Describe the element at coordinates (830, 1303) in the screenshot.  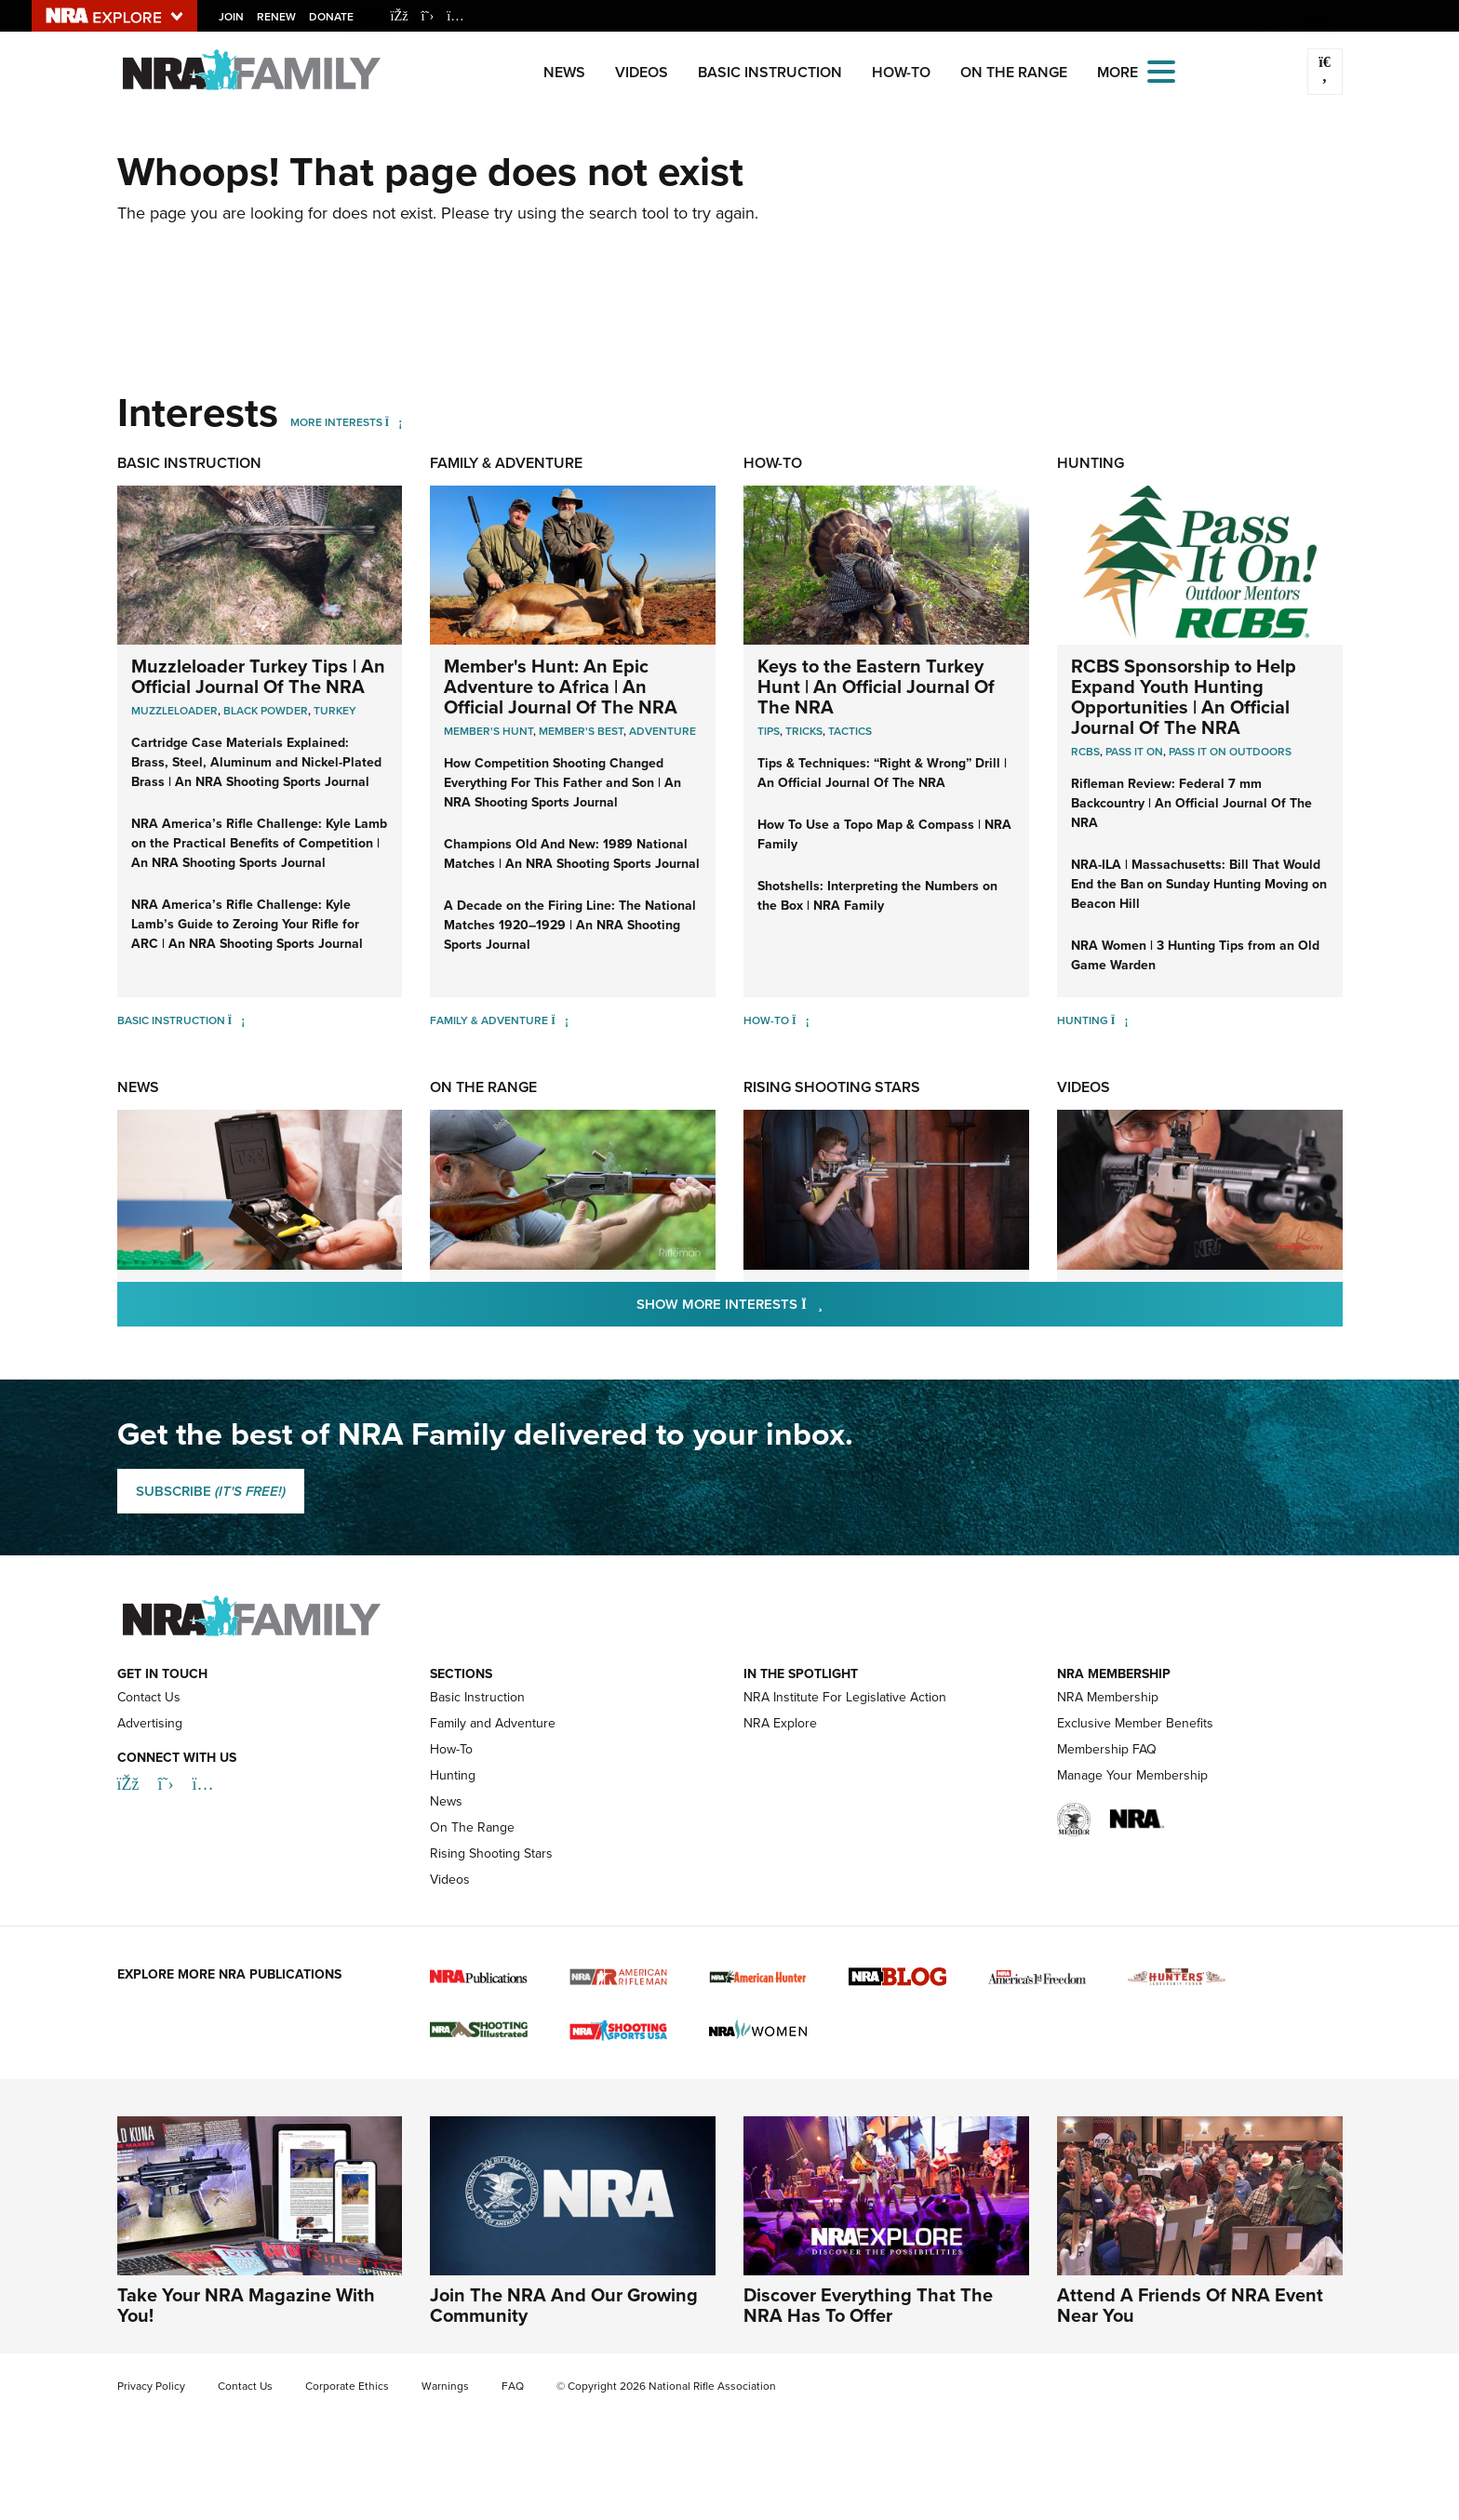
I see `Show More Interests` at that location.